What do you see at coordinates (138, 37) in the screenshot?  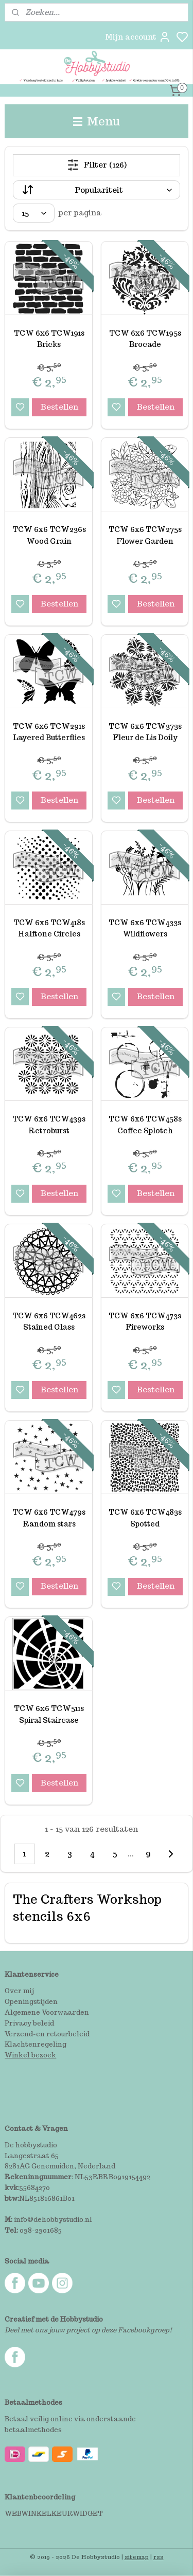 I see `Mijn account` at bounding box center [138, 37].